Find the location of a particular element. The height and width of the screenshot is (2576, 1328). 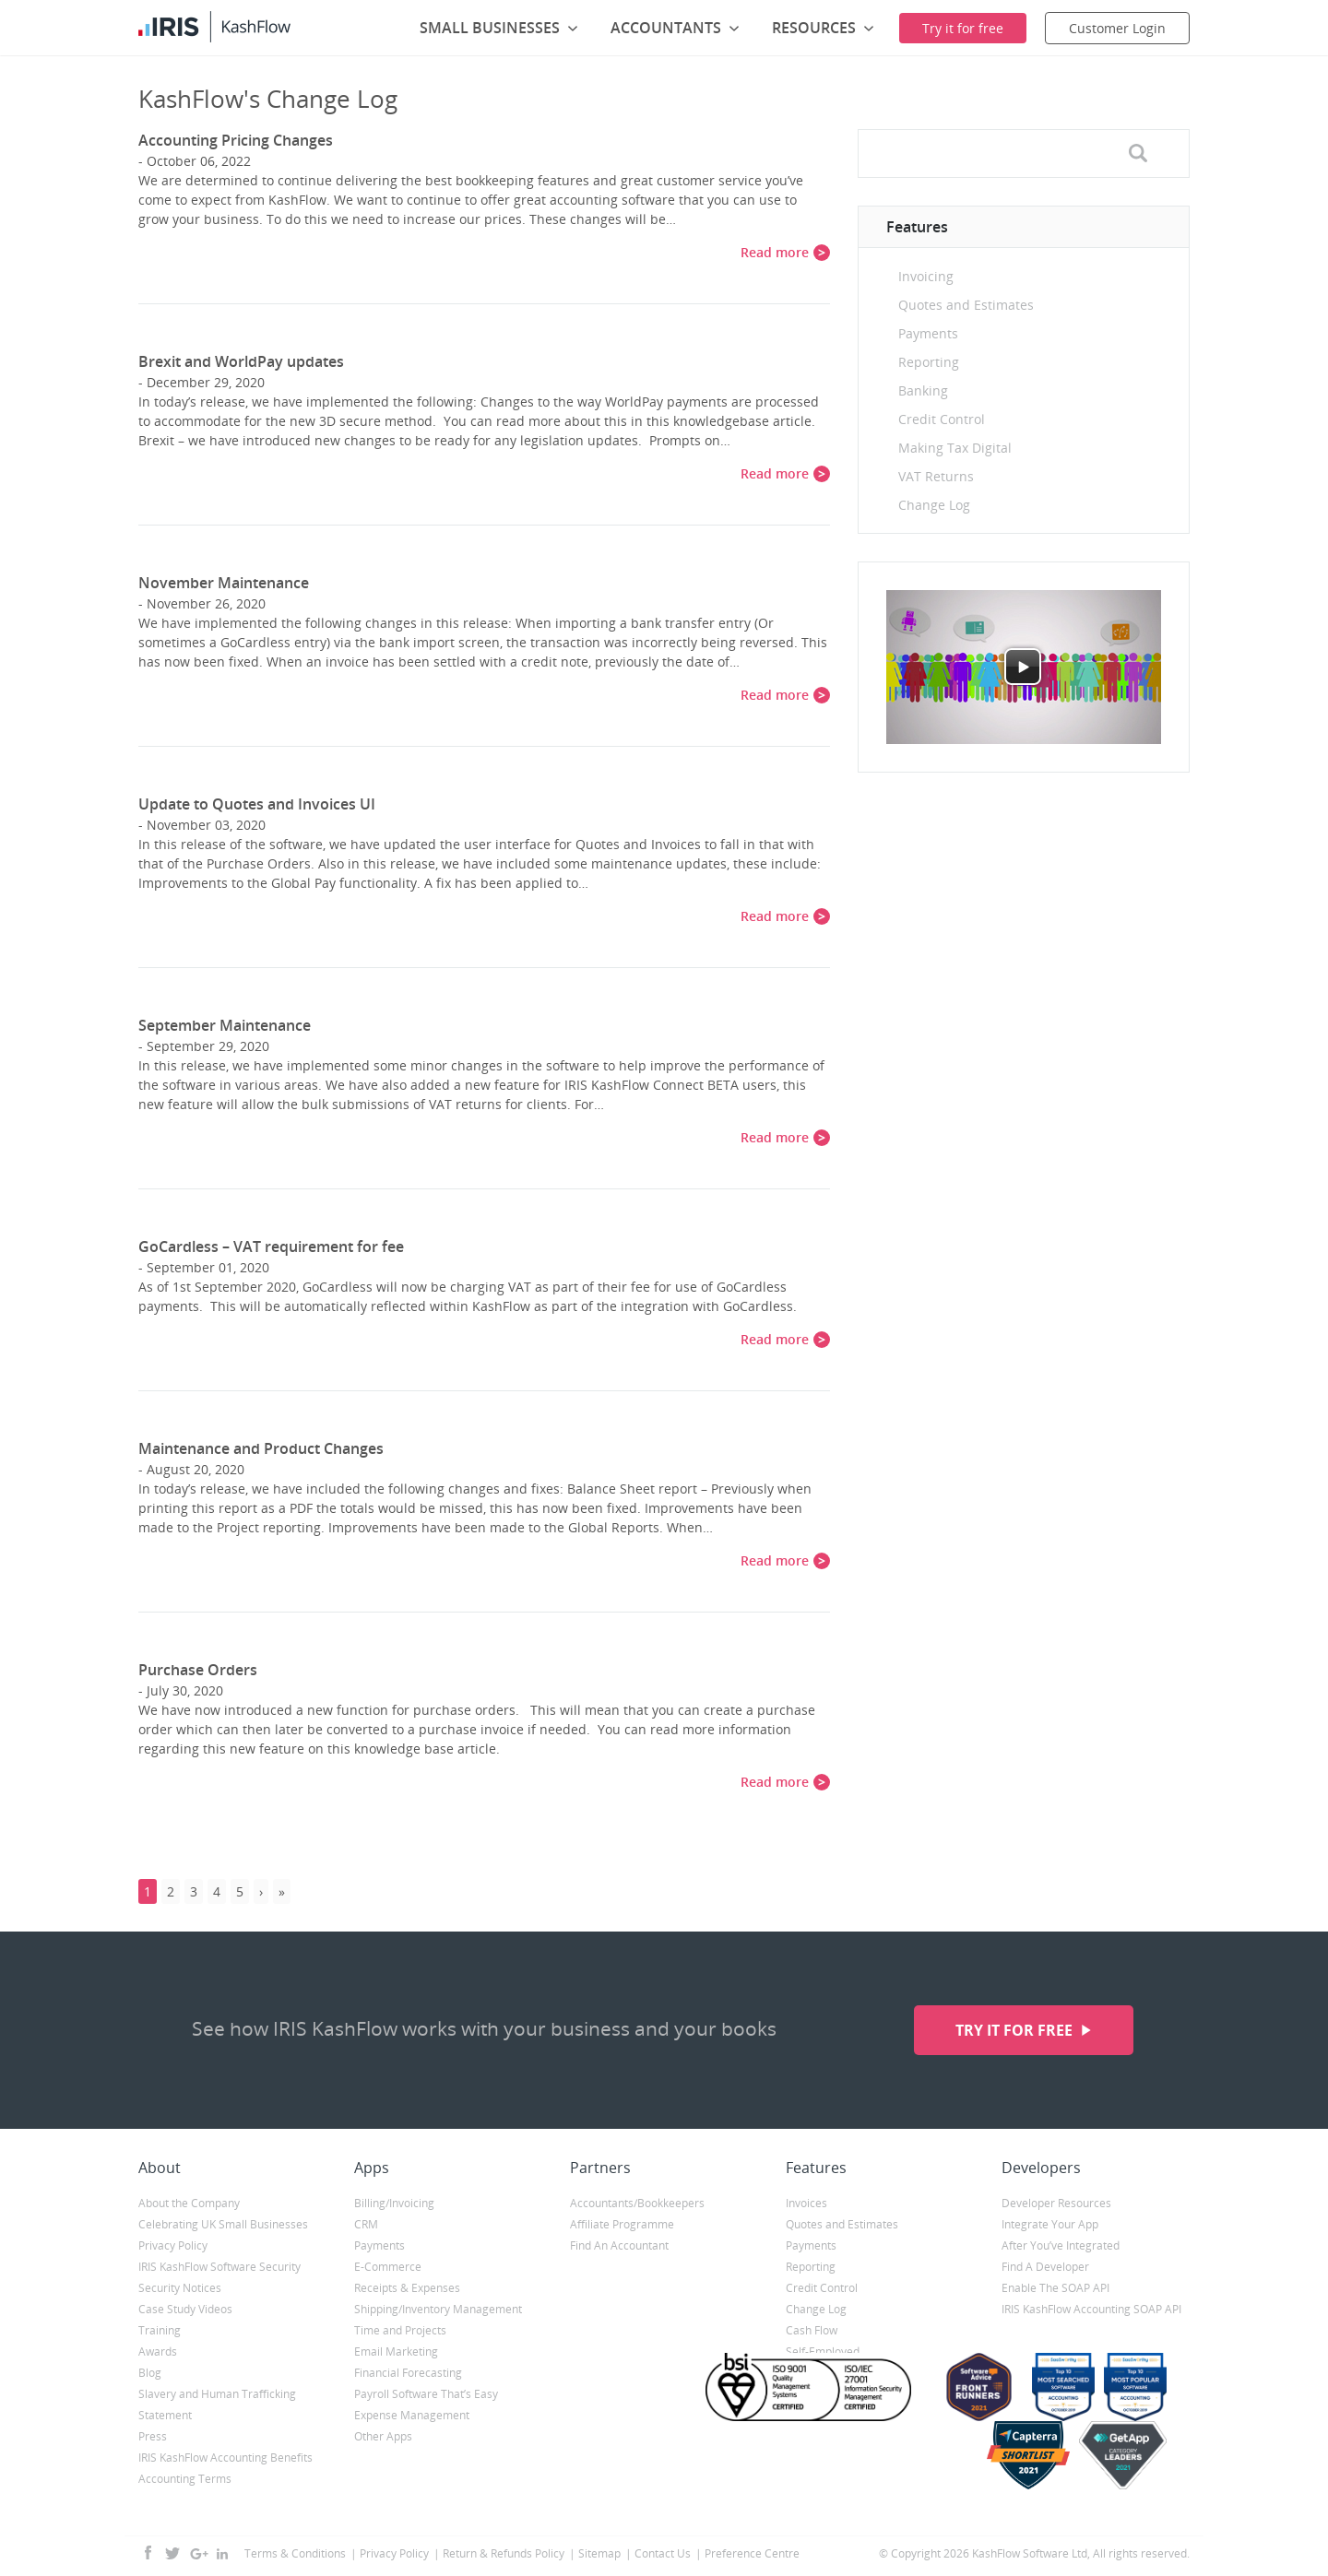

Privacy Policy is located at coordinates (173, 2245).